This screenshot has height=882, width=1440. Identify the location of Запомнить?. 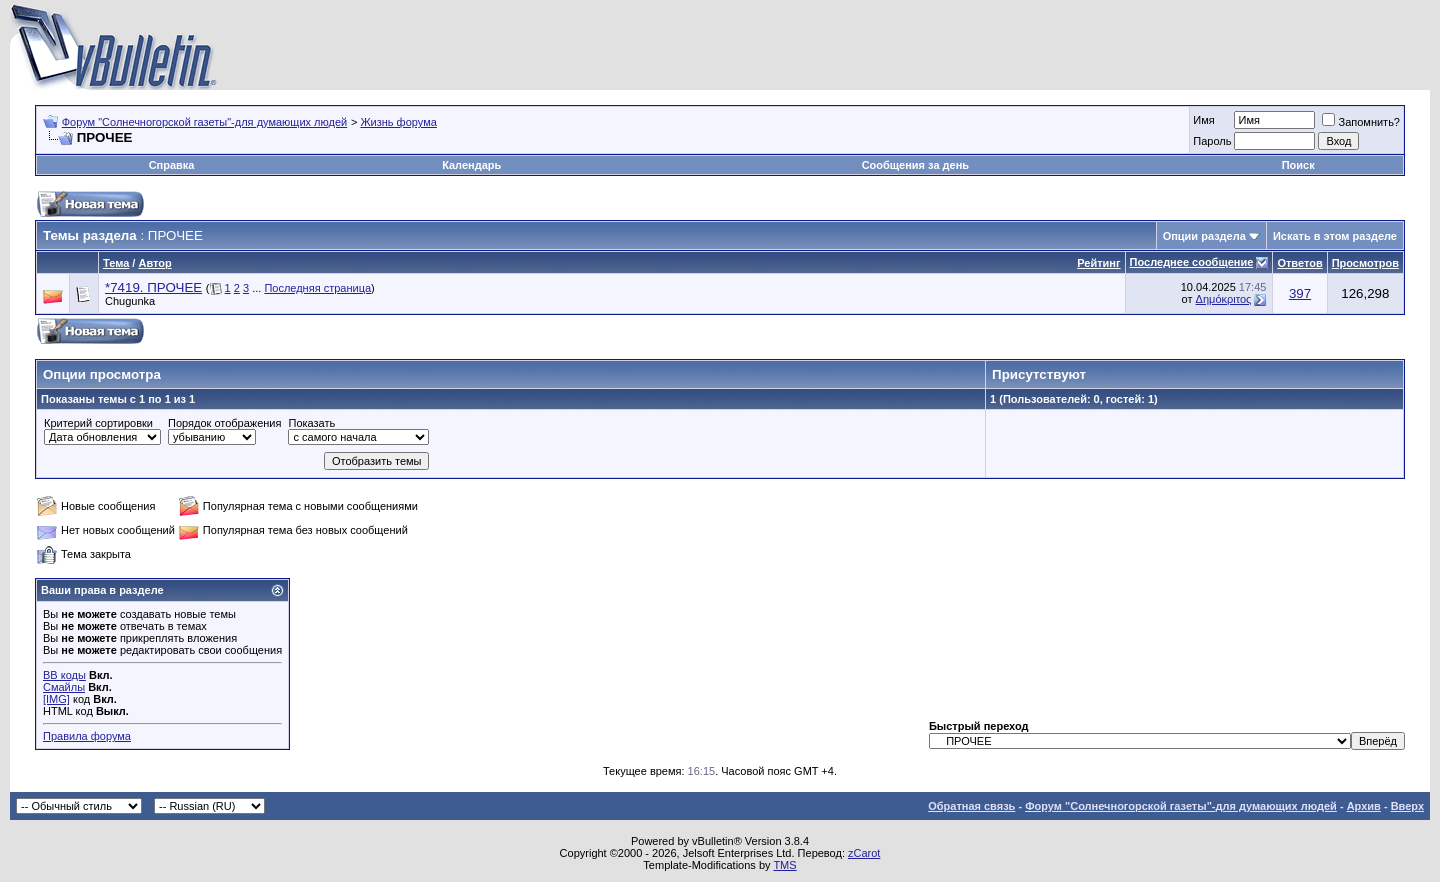
(1361, 122).